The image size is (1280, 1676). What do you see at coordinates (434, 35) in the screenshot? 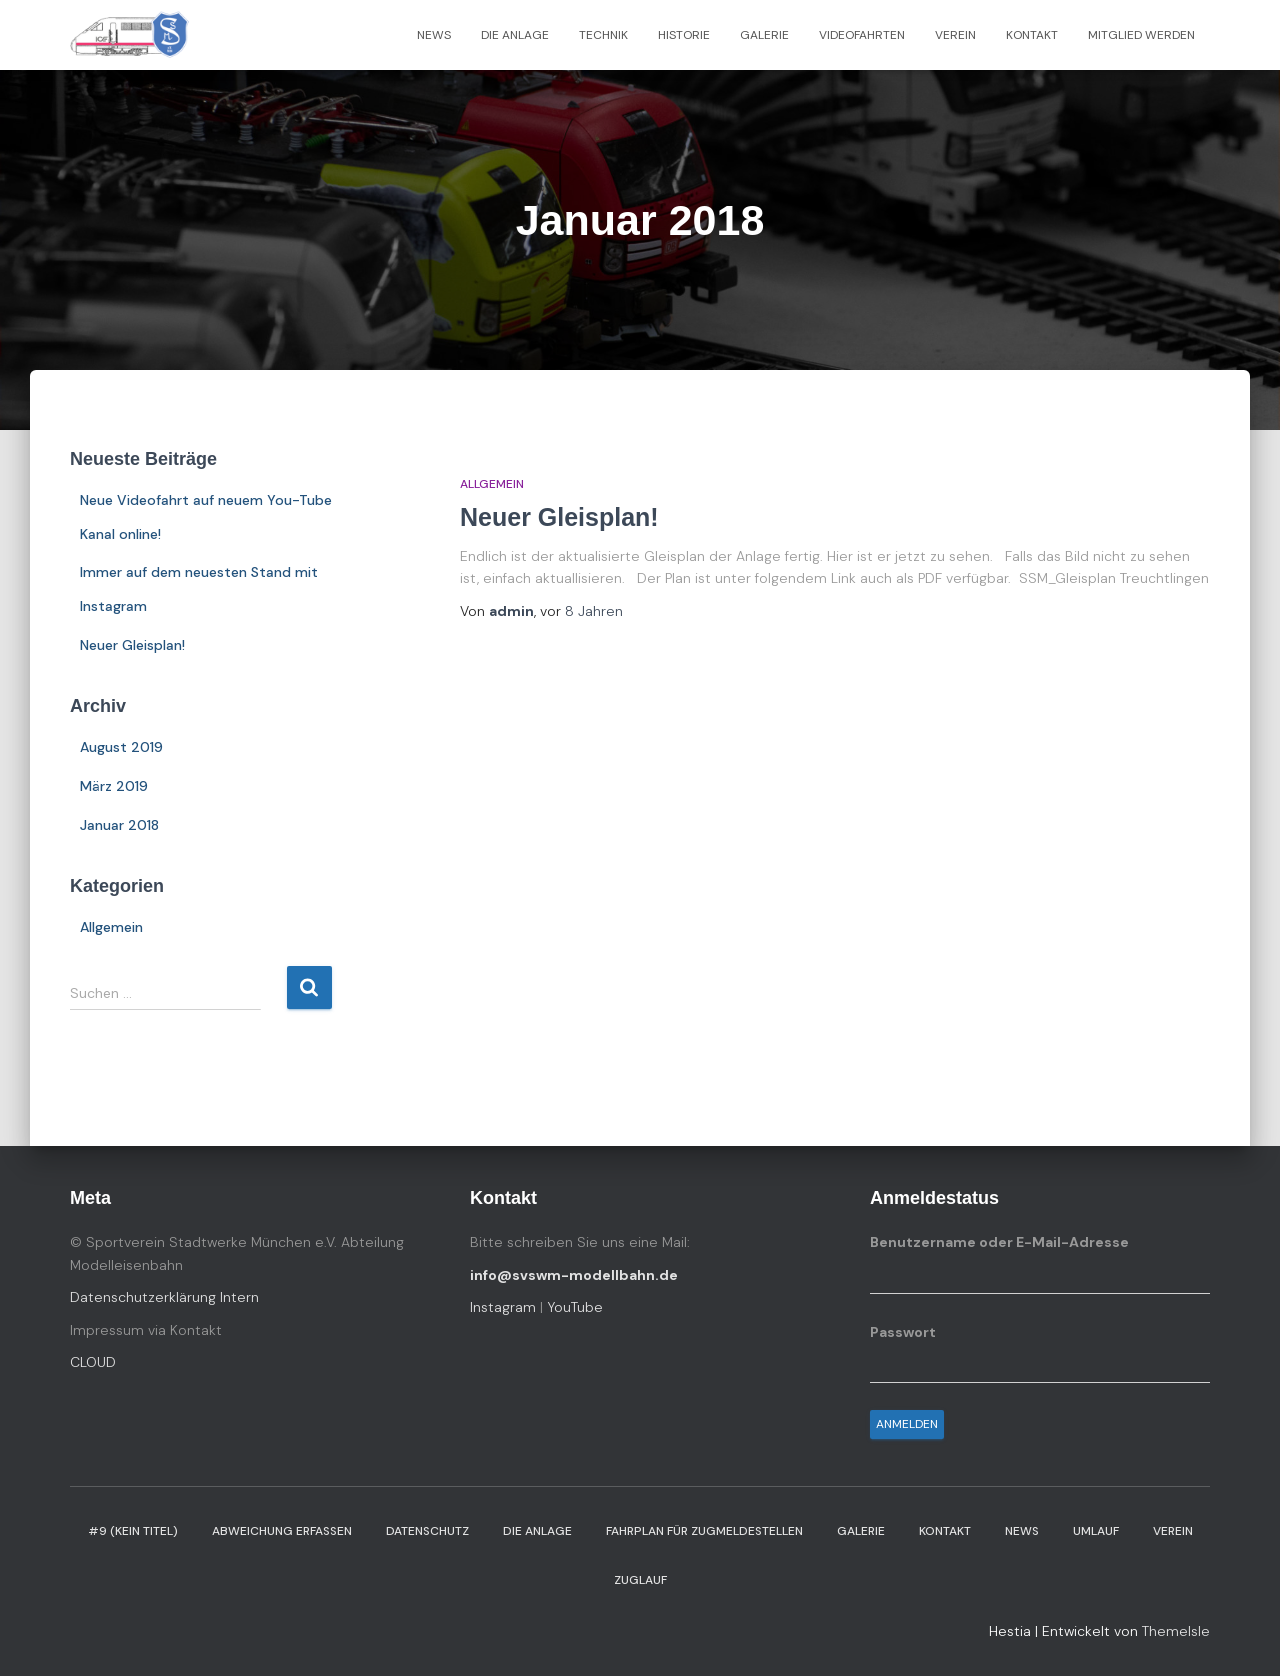
I see `News` at bounding box center [434, 35].